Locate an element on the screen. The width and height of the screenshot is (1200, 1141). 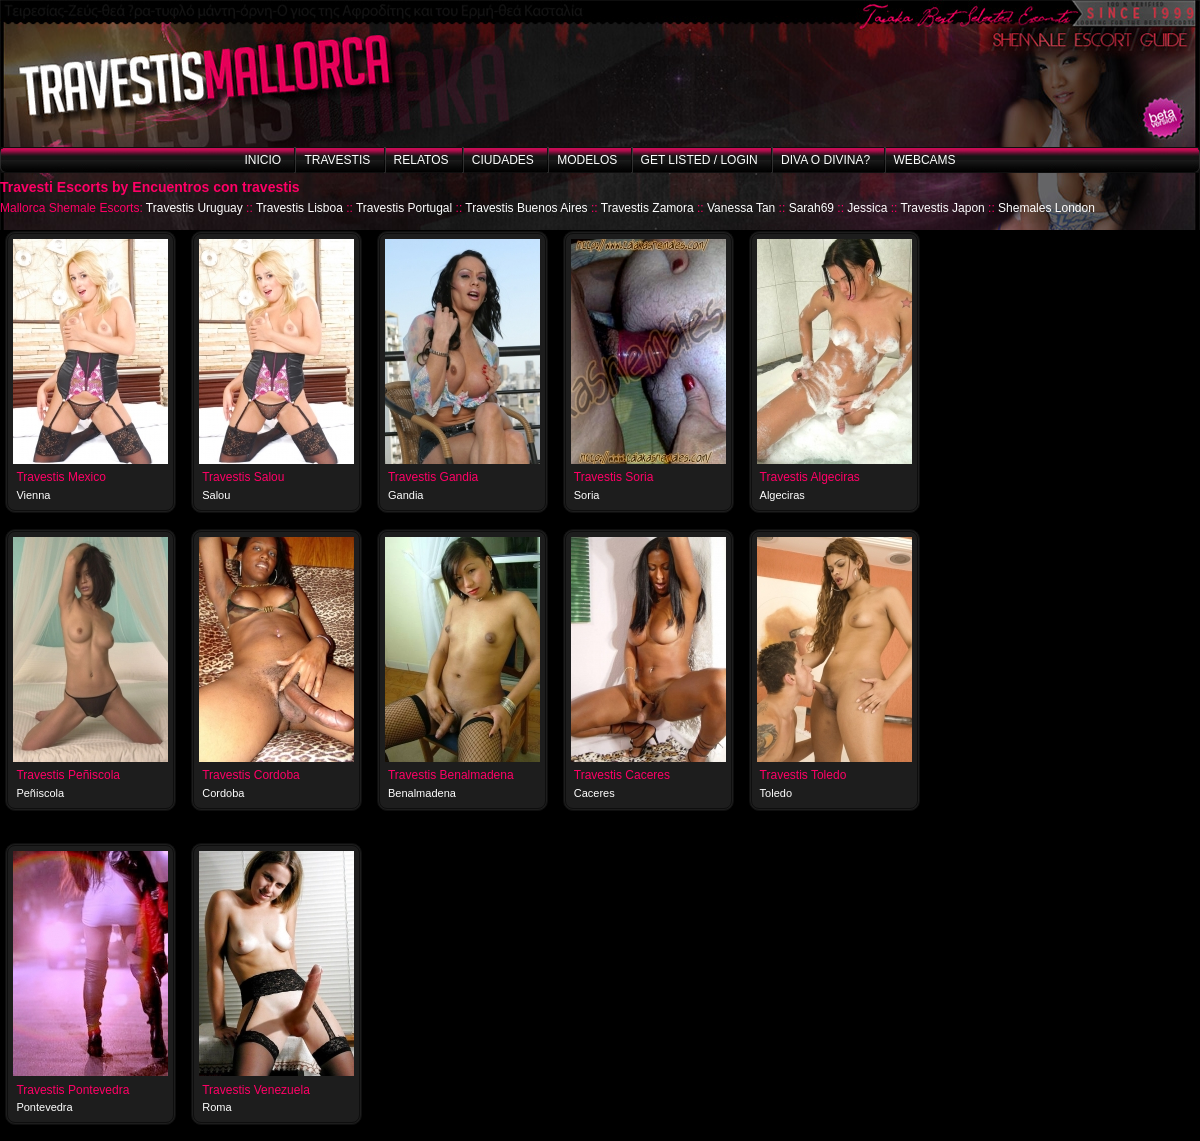
Travestis Uruguay is located at coordinates (194, 208).